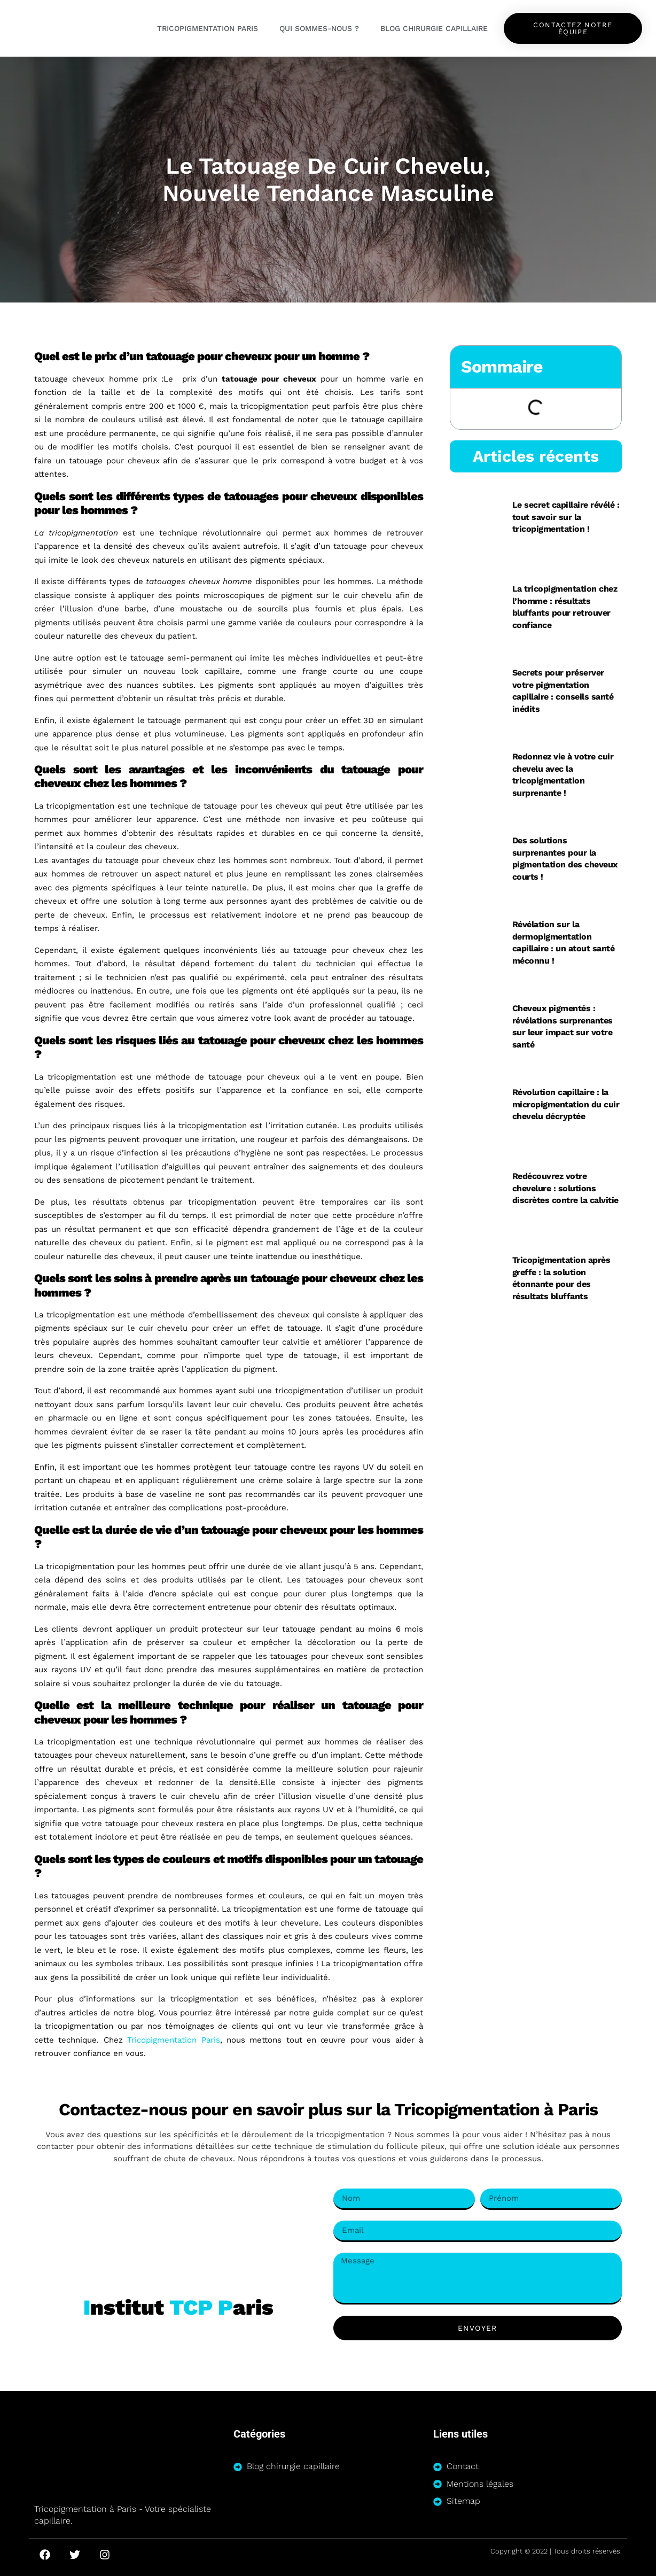  I want to click on Qui sommes-nous ?, so click(319, 28).